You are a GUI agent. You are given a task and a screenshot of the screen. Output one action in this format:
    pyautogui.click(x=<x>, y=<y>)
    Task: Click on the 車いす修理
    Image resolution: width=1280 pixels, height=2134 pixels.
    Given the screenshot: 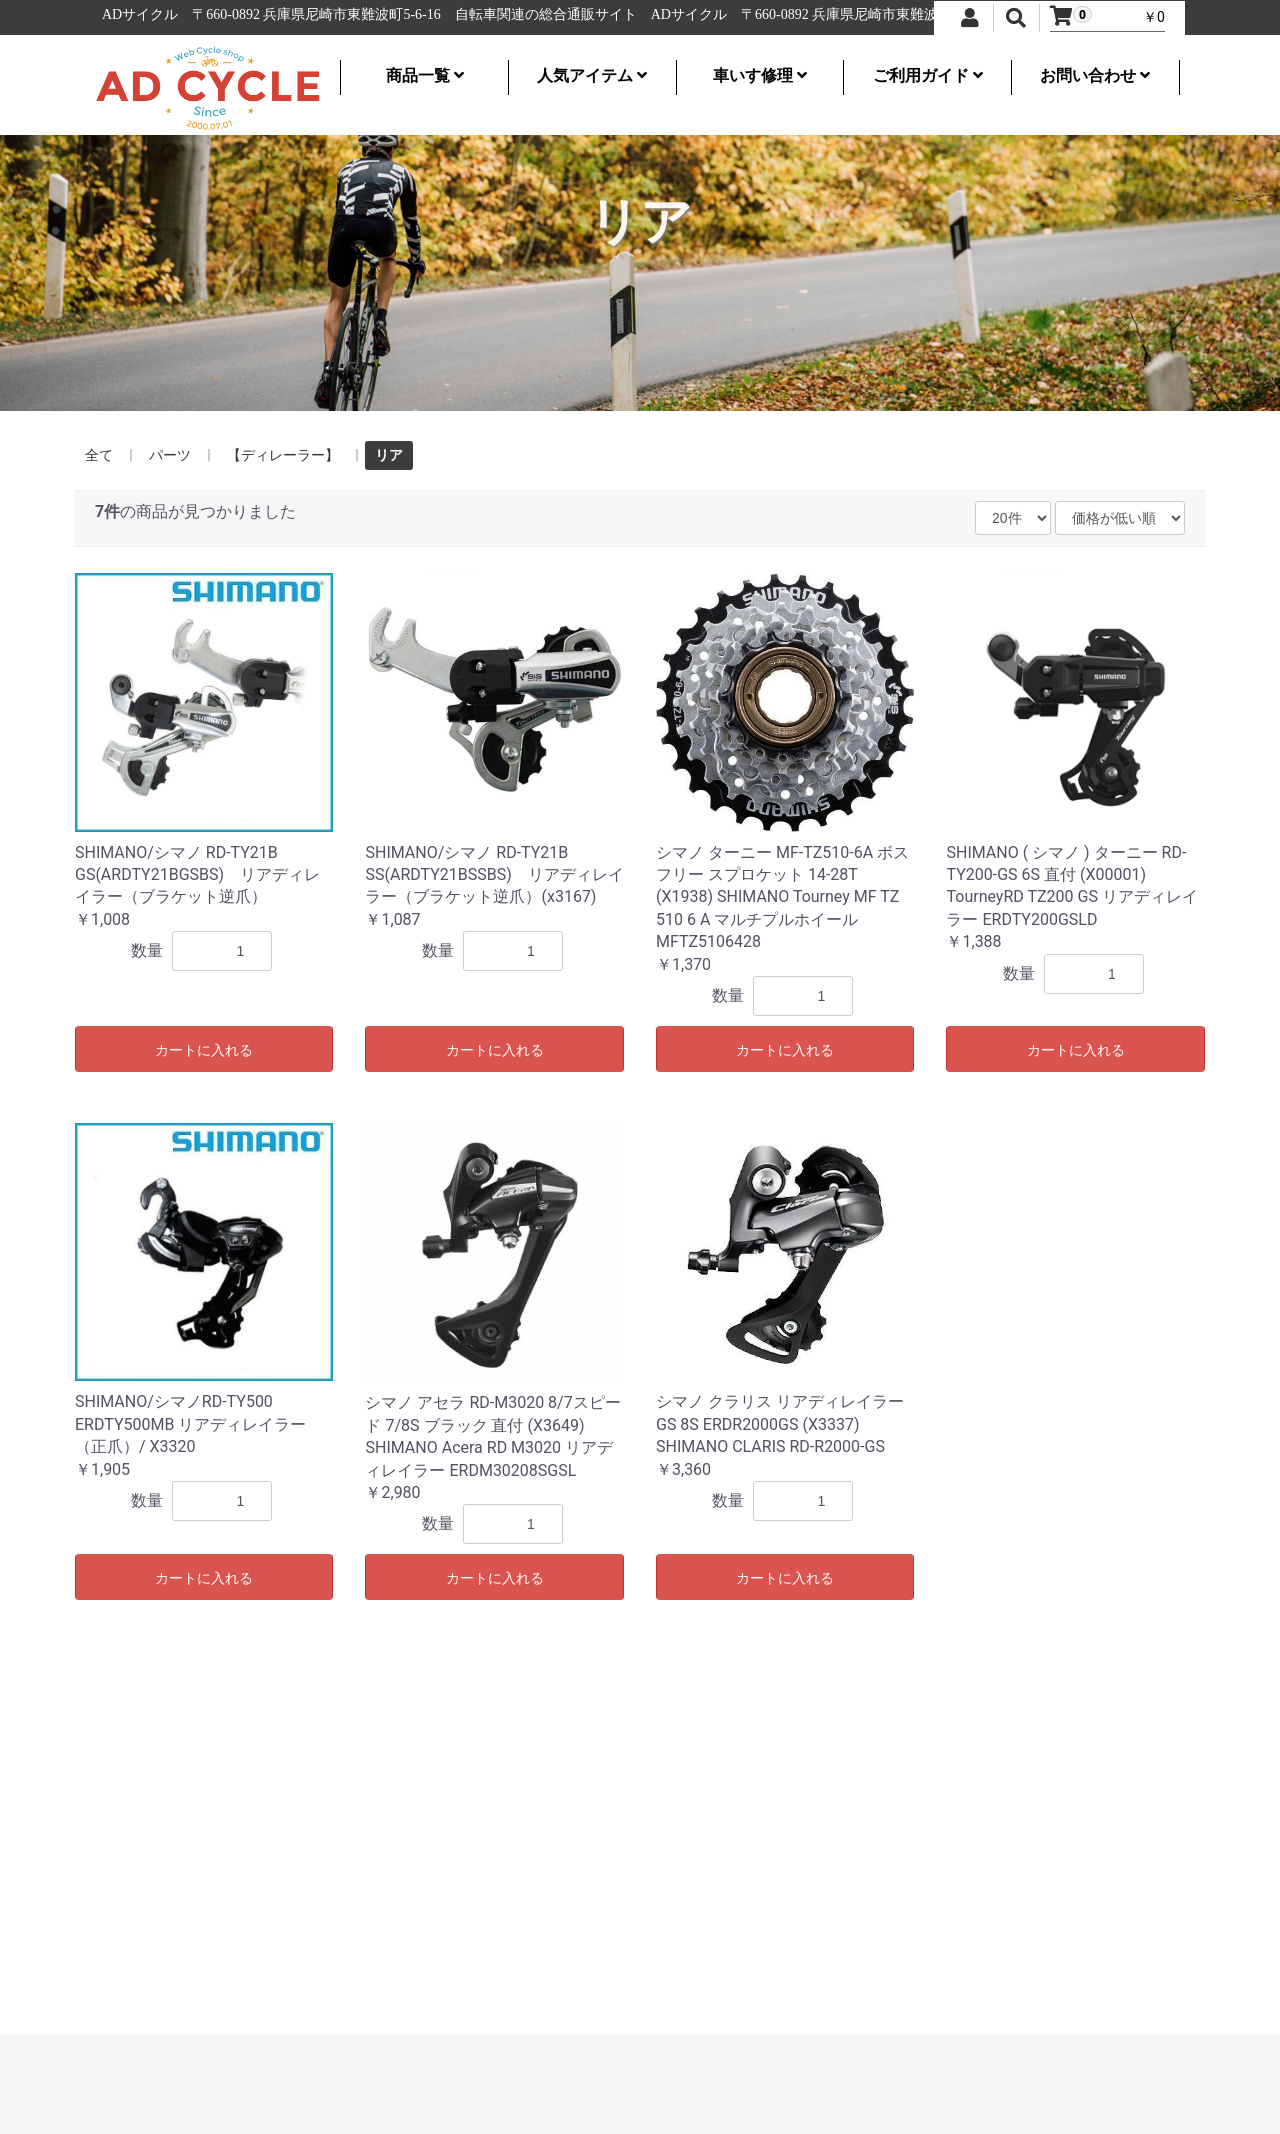 What is the action you would take?
    pyautogui.click(x=760, y=75)
    